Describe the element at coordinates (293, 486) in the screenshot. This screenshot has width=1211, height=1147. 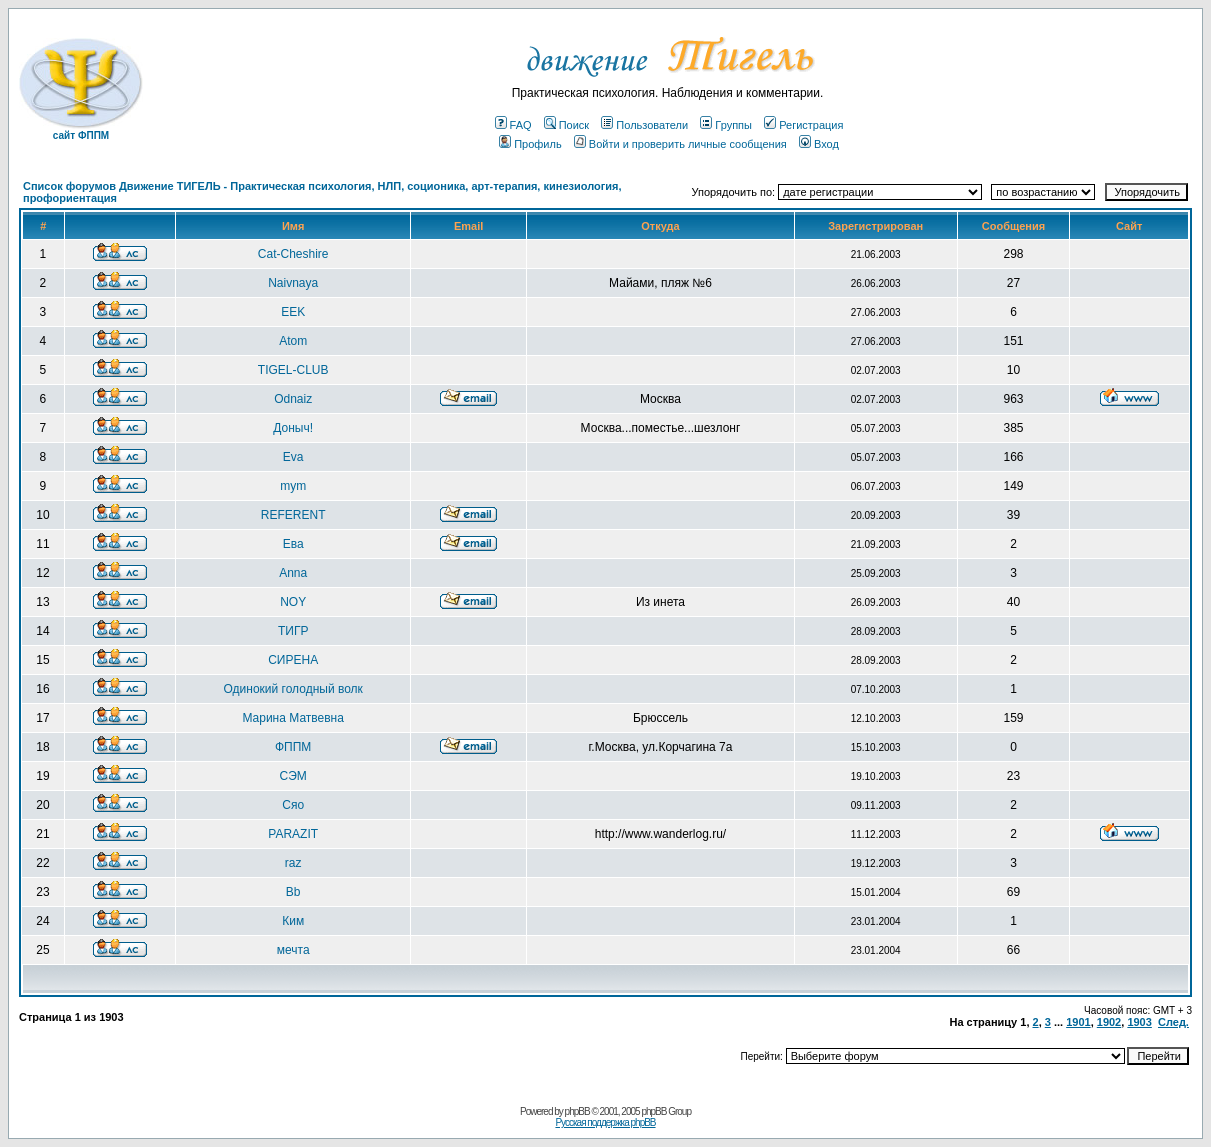
I see `mym` at that location.